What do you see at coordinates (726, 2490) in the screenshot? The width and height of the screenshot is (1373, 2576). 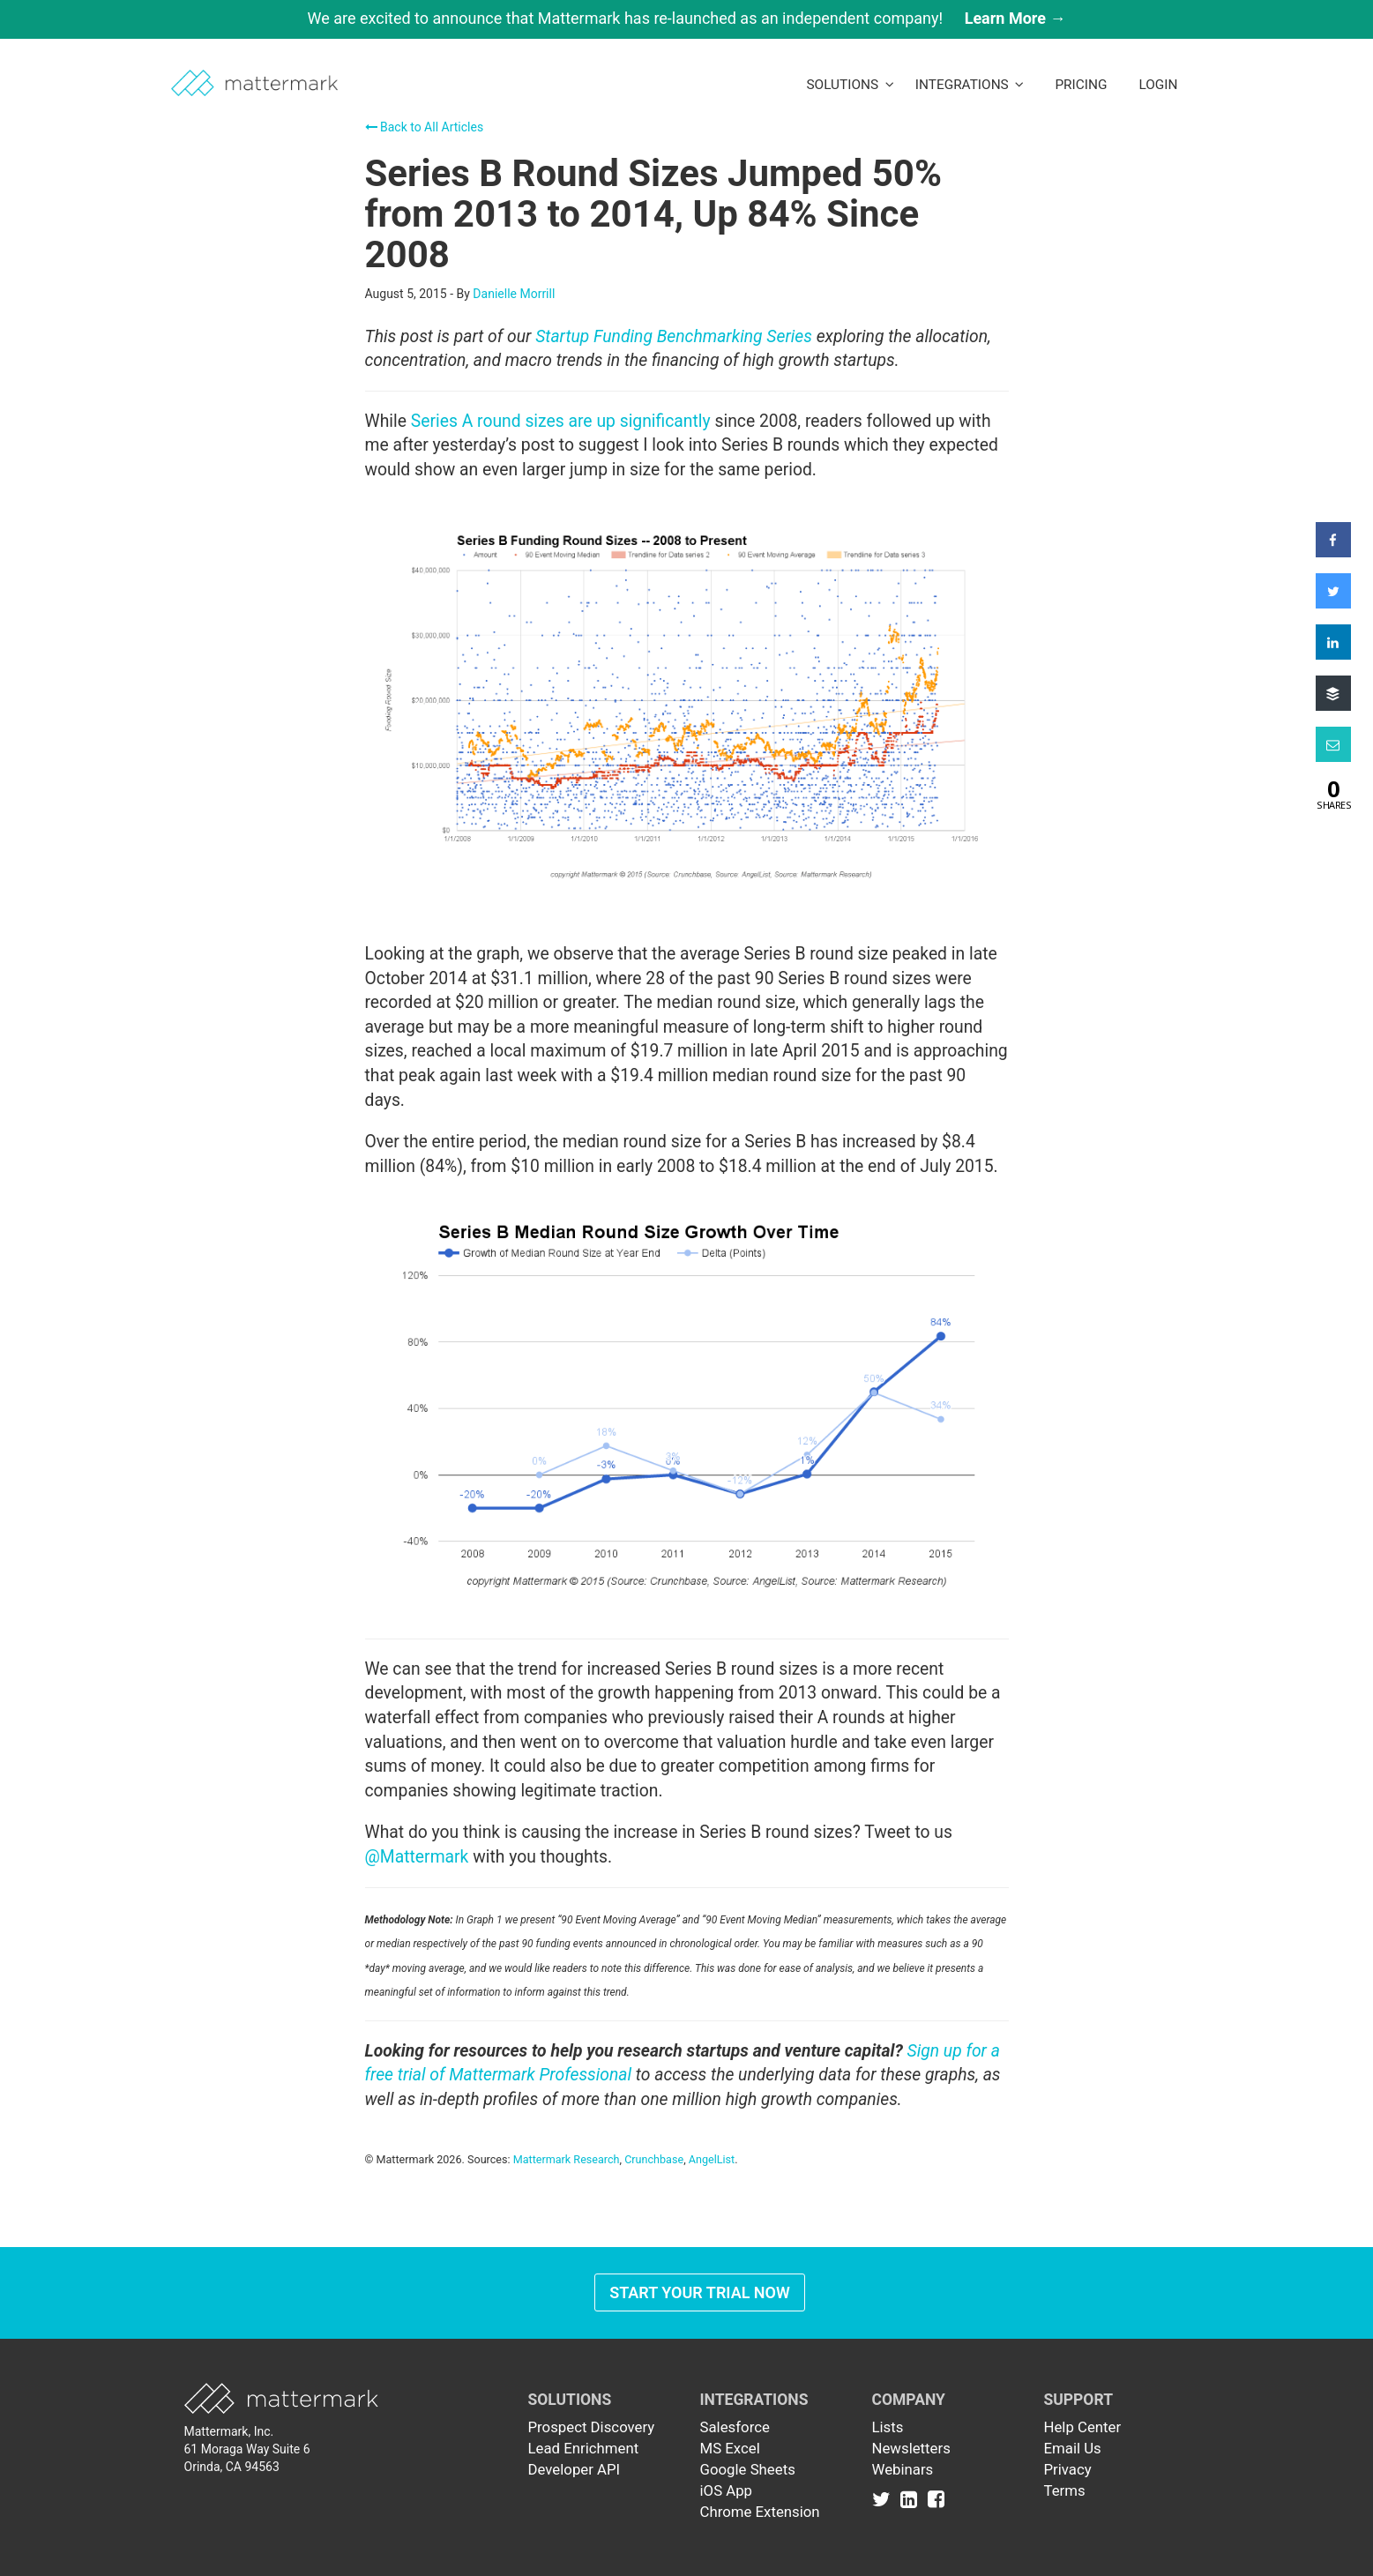 I see `iOS App` at bounding box center [726, 2490].